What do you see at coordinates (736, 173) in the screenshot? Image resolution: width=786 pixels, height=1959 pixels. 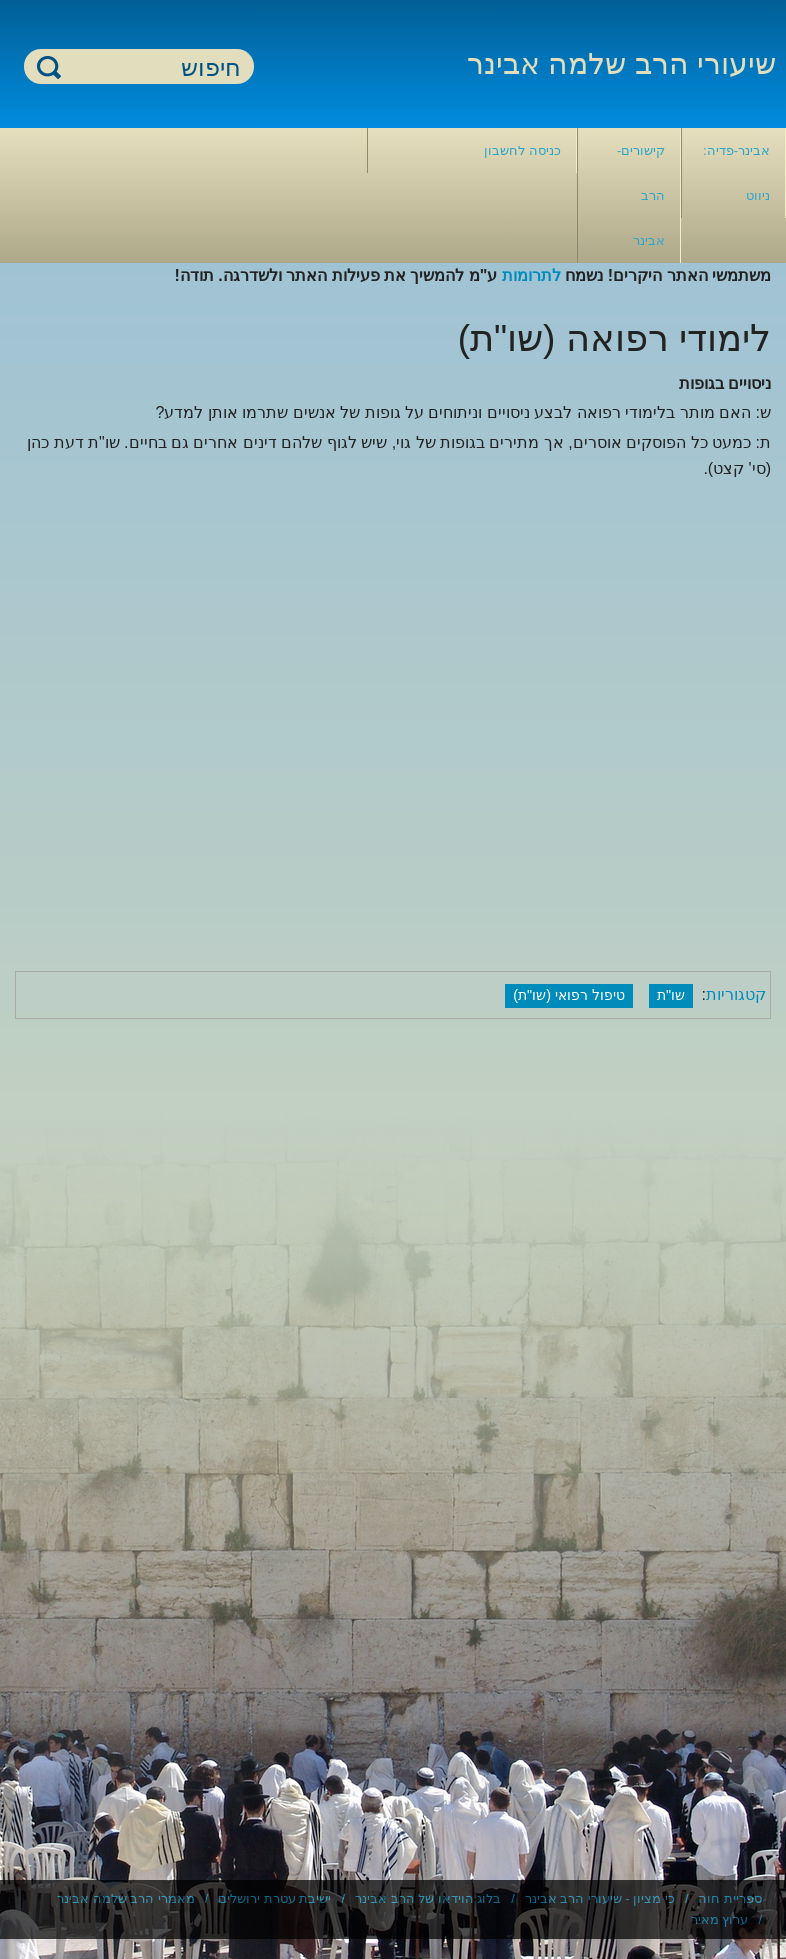 I see `אבינר-פדיה: ניווט` at bounding box center [736, 173].